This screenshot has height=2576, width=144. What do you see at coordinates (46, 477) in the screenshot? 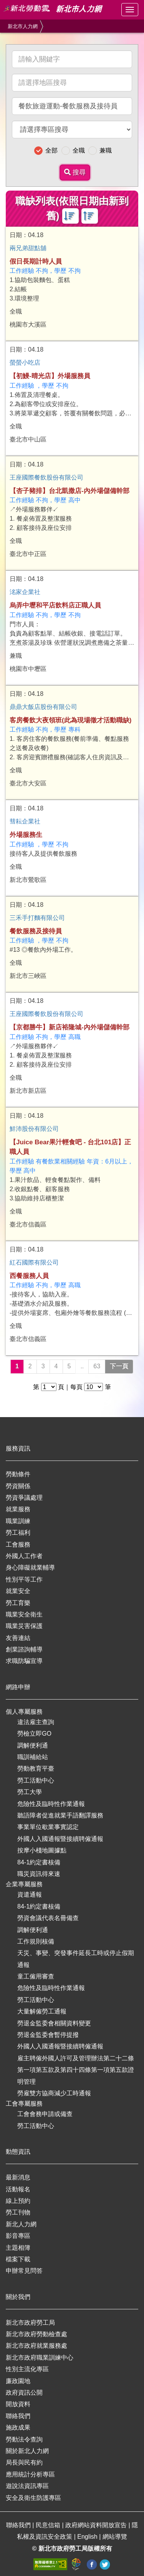
I see `王座國際餐飲股份有限公司` at bounding box center [46, 477].